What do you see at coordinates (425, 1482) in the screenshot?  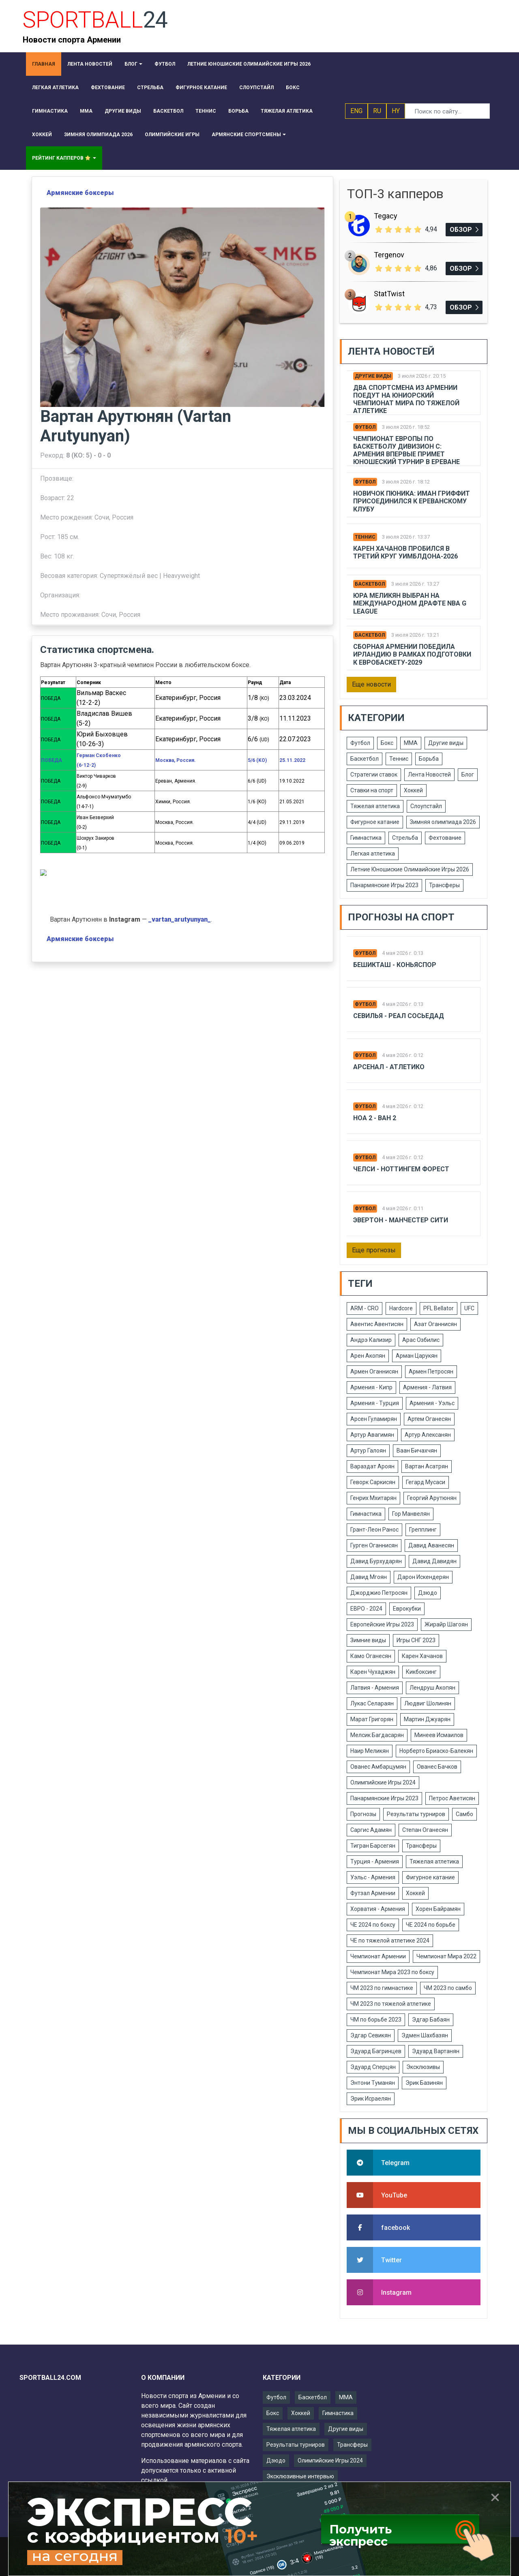 I see `Гегард Мусаси` at bounding box center [425, 1482].